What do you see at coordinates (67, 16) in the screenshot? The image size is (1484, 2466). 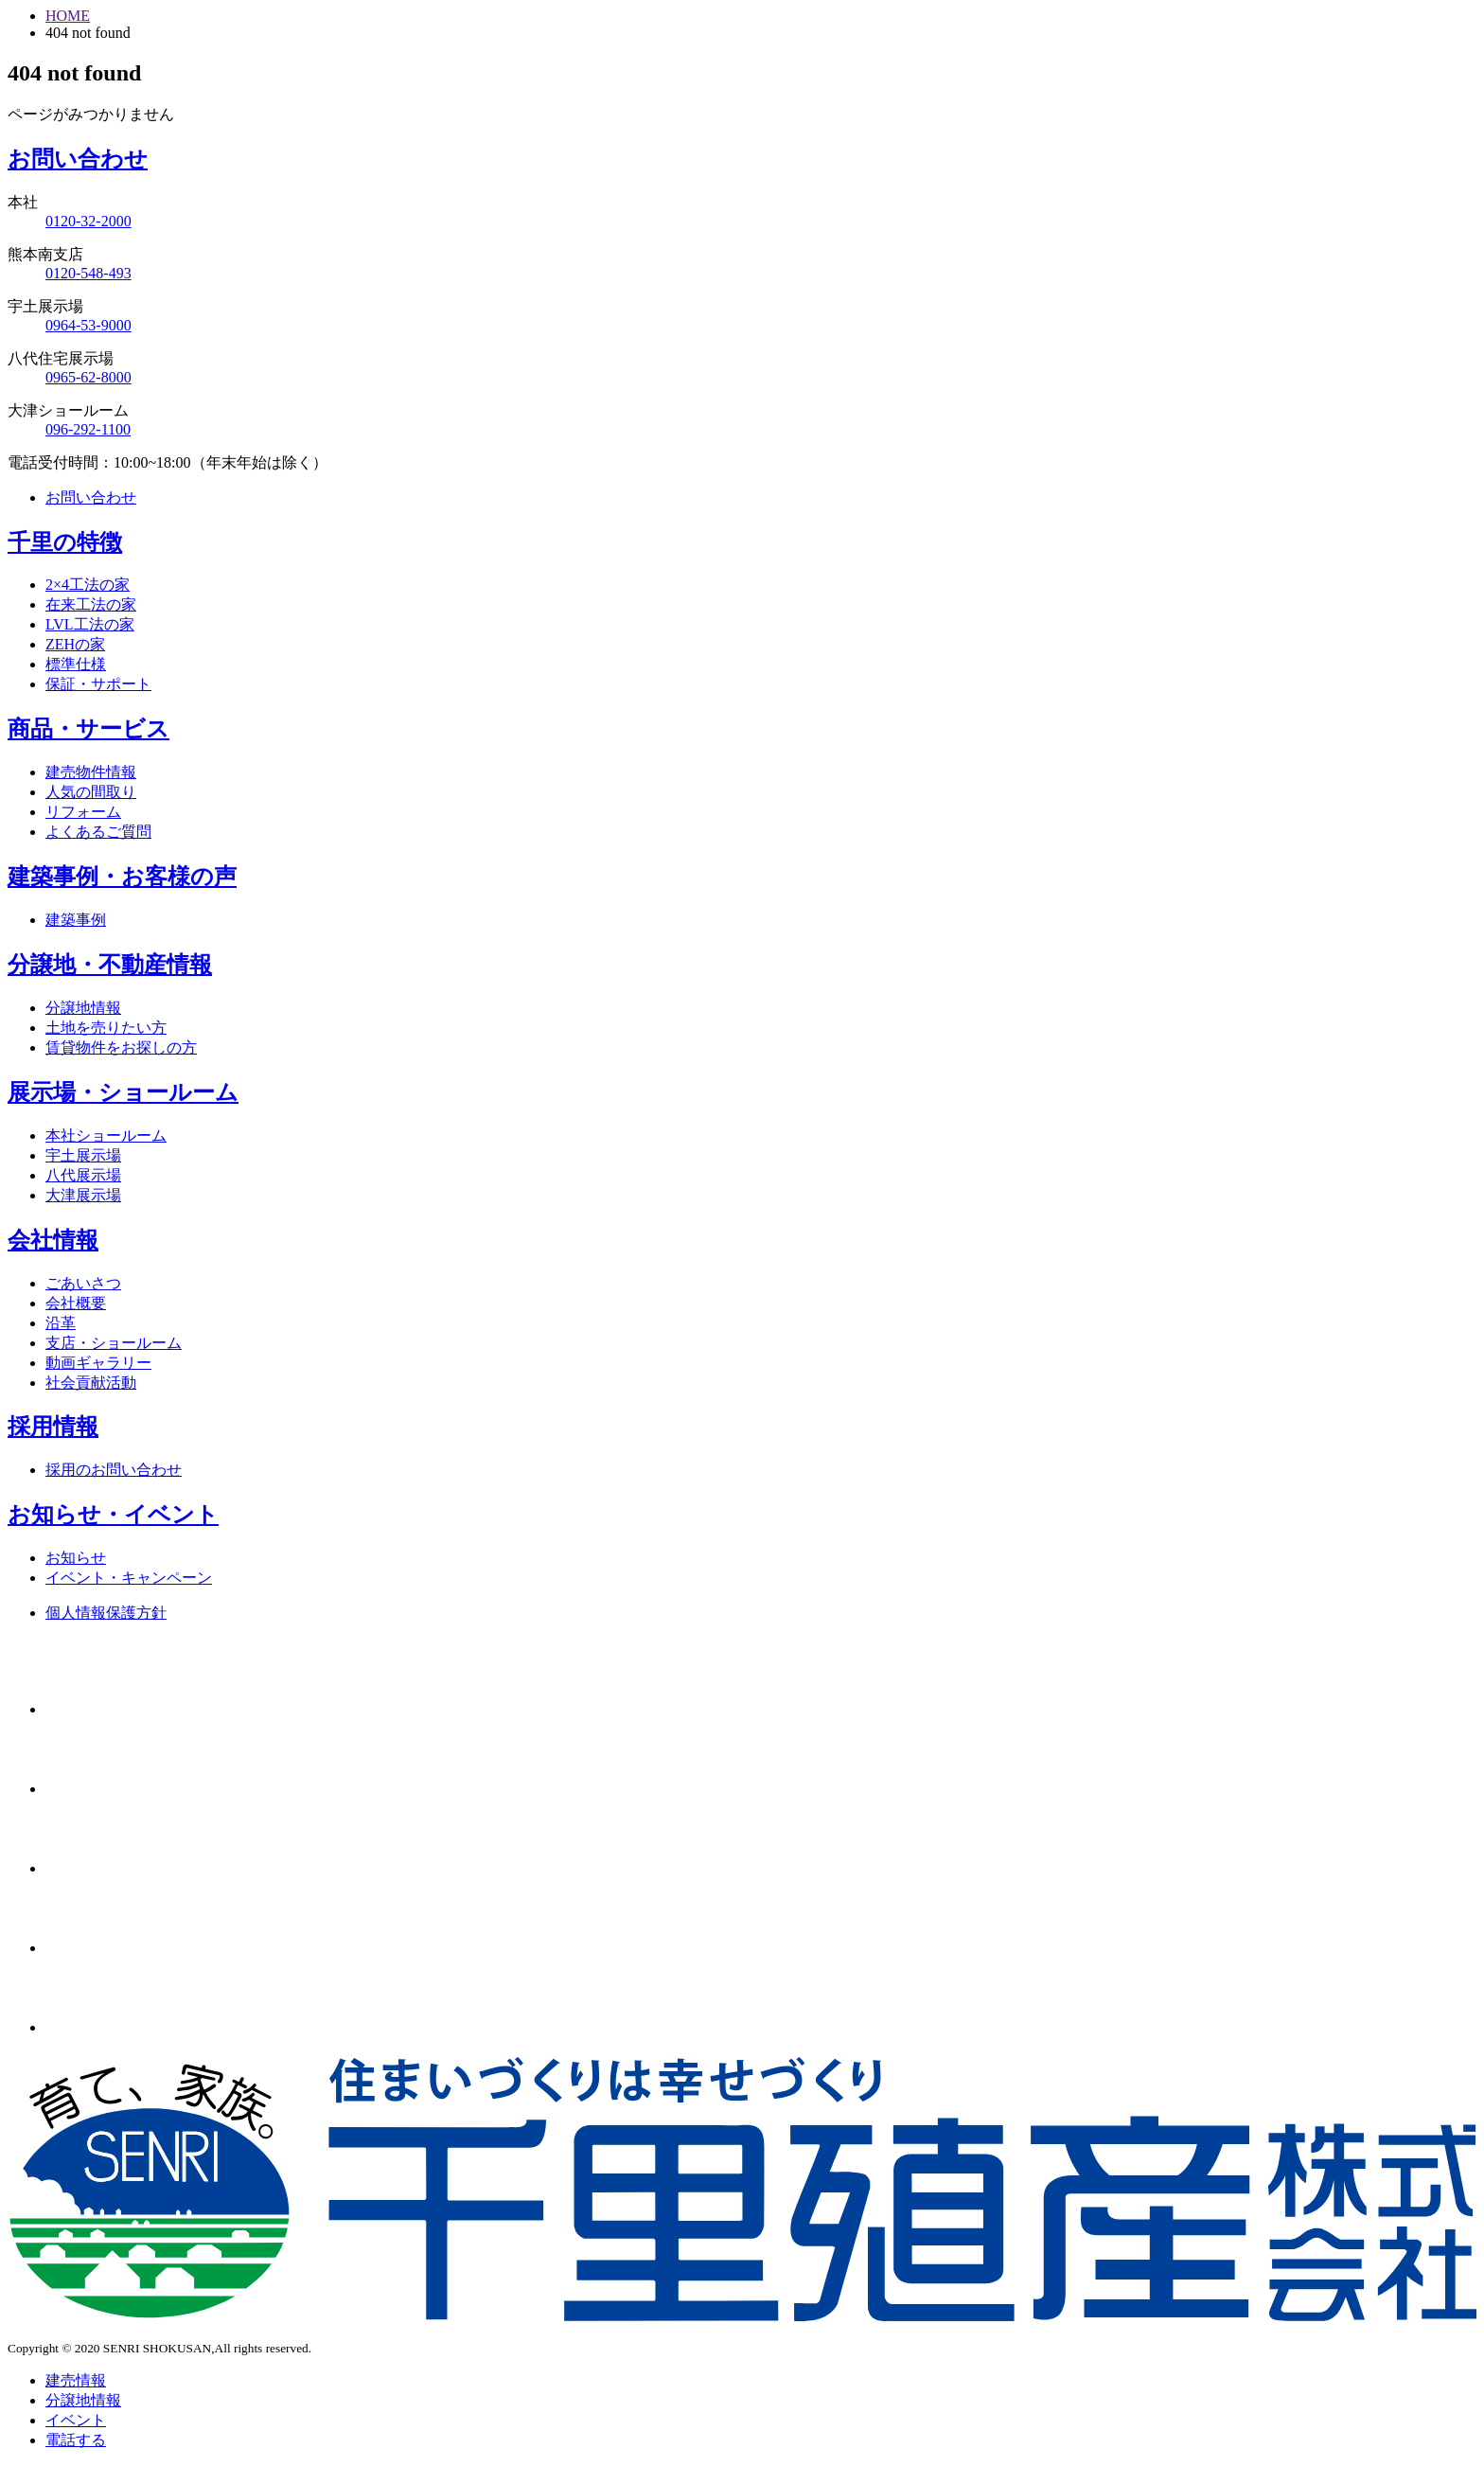 I see `HOME` at bounding box center [67, 16].